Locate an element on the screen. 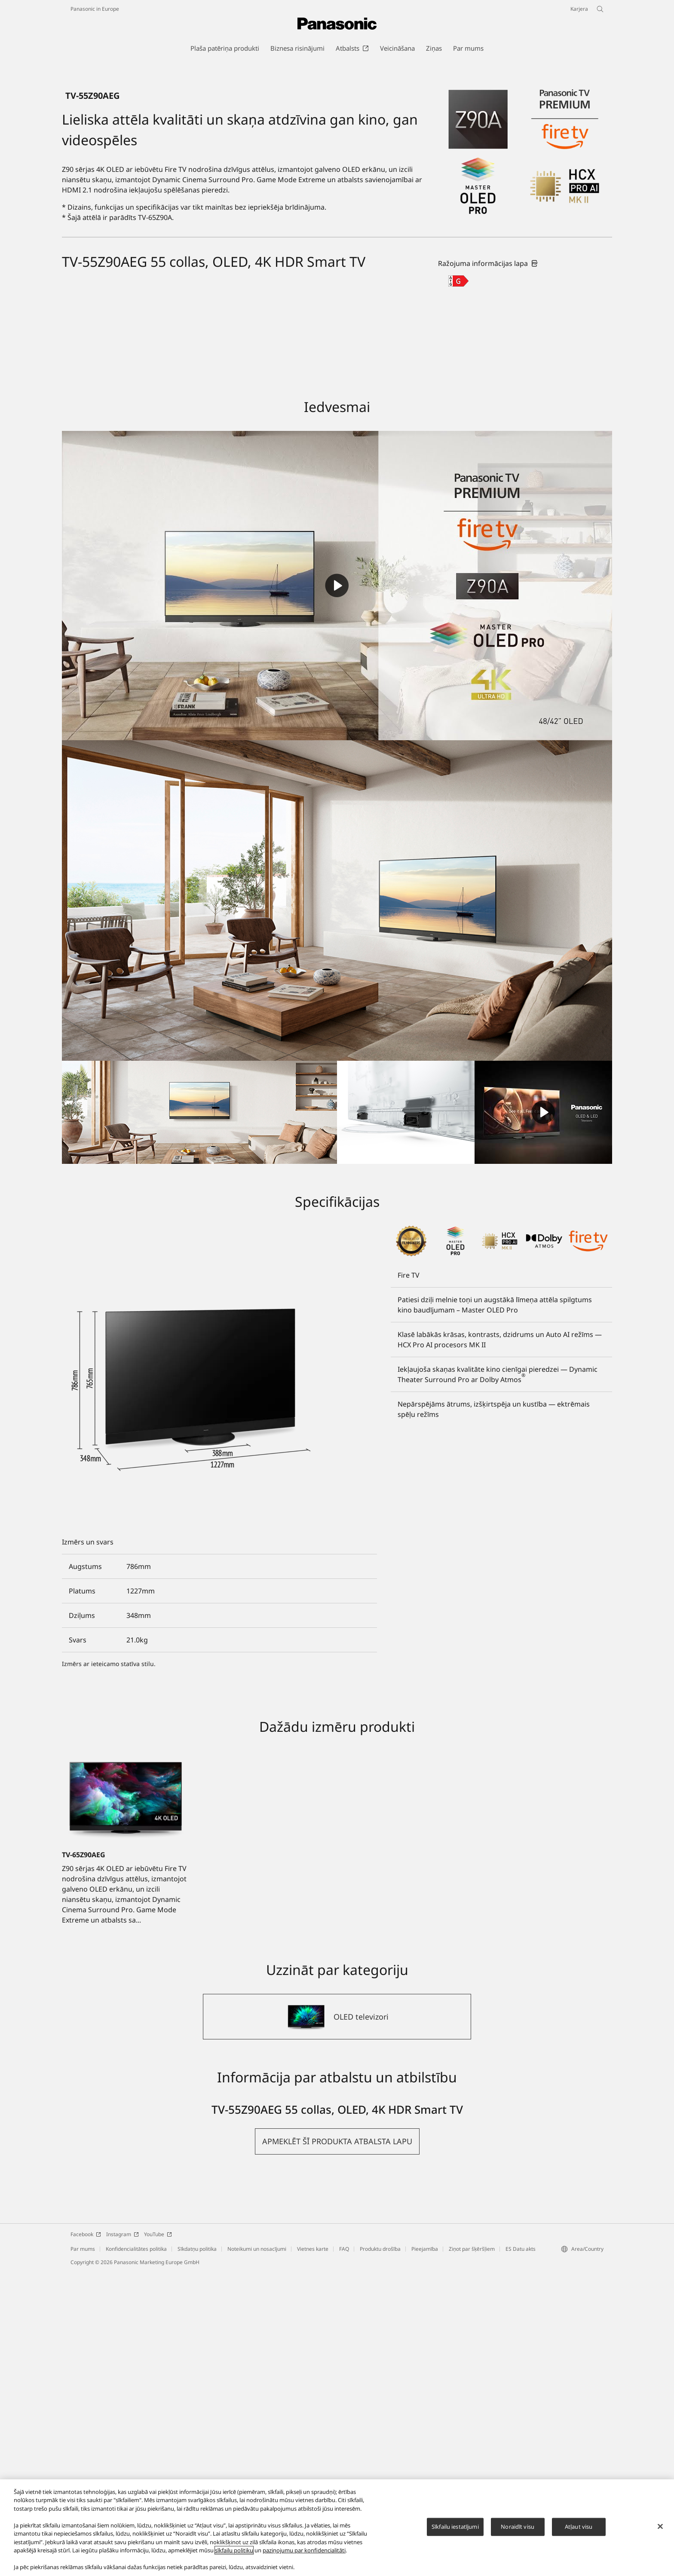 The height and width of the screenshot is (2576, 674). Sīkfailu iestatījumi [Sīkfailu iestatījumi, Atver preferenču centra dialoglodziņu] is located at coordinates (455, 2526).